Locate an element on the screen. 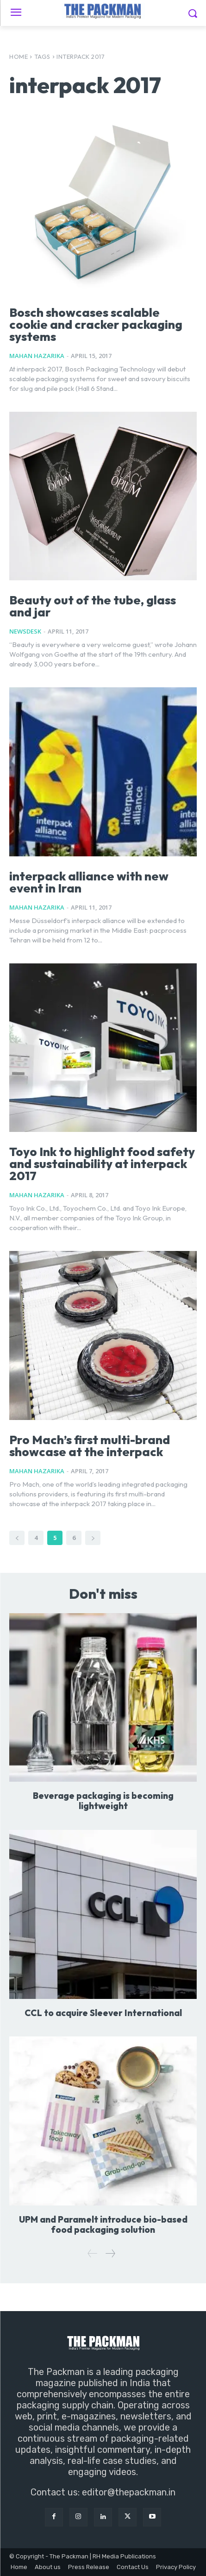 This screenshot has width=206, height=2576. [next-page] is located at coordinates (92, 1538).